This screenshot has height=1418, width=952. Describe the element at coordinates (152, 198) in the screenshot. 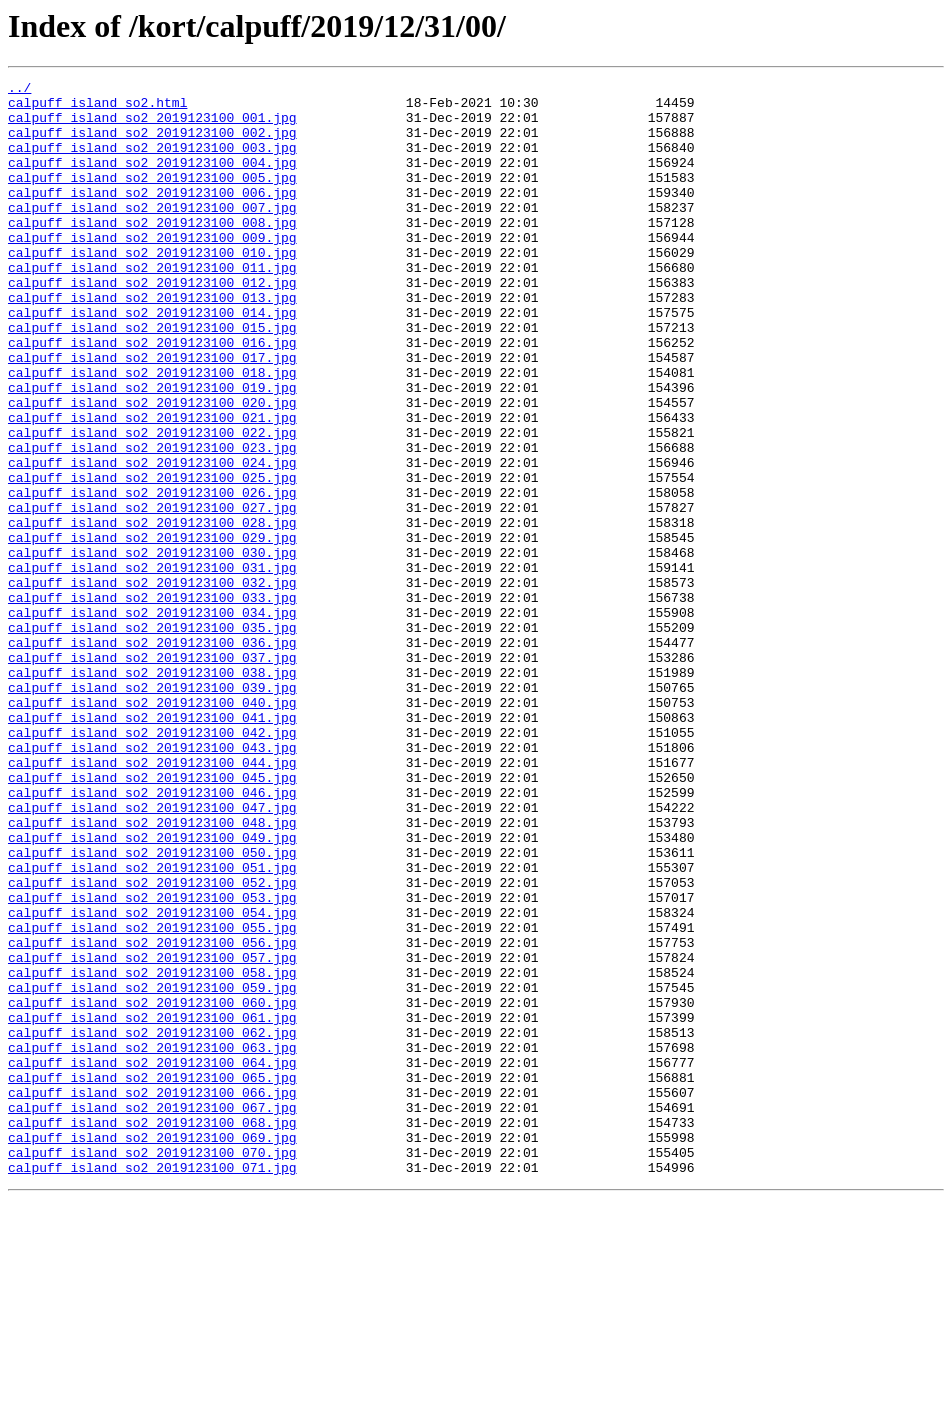

I see `calpuff_island_so2_2019123100_005.jpg` at that location.